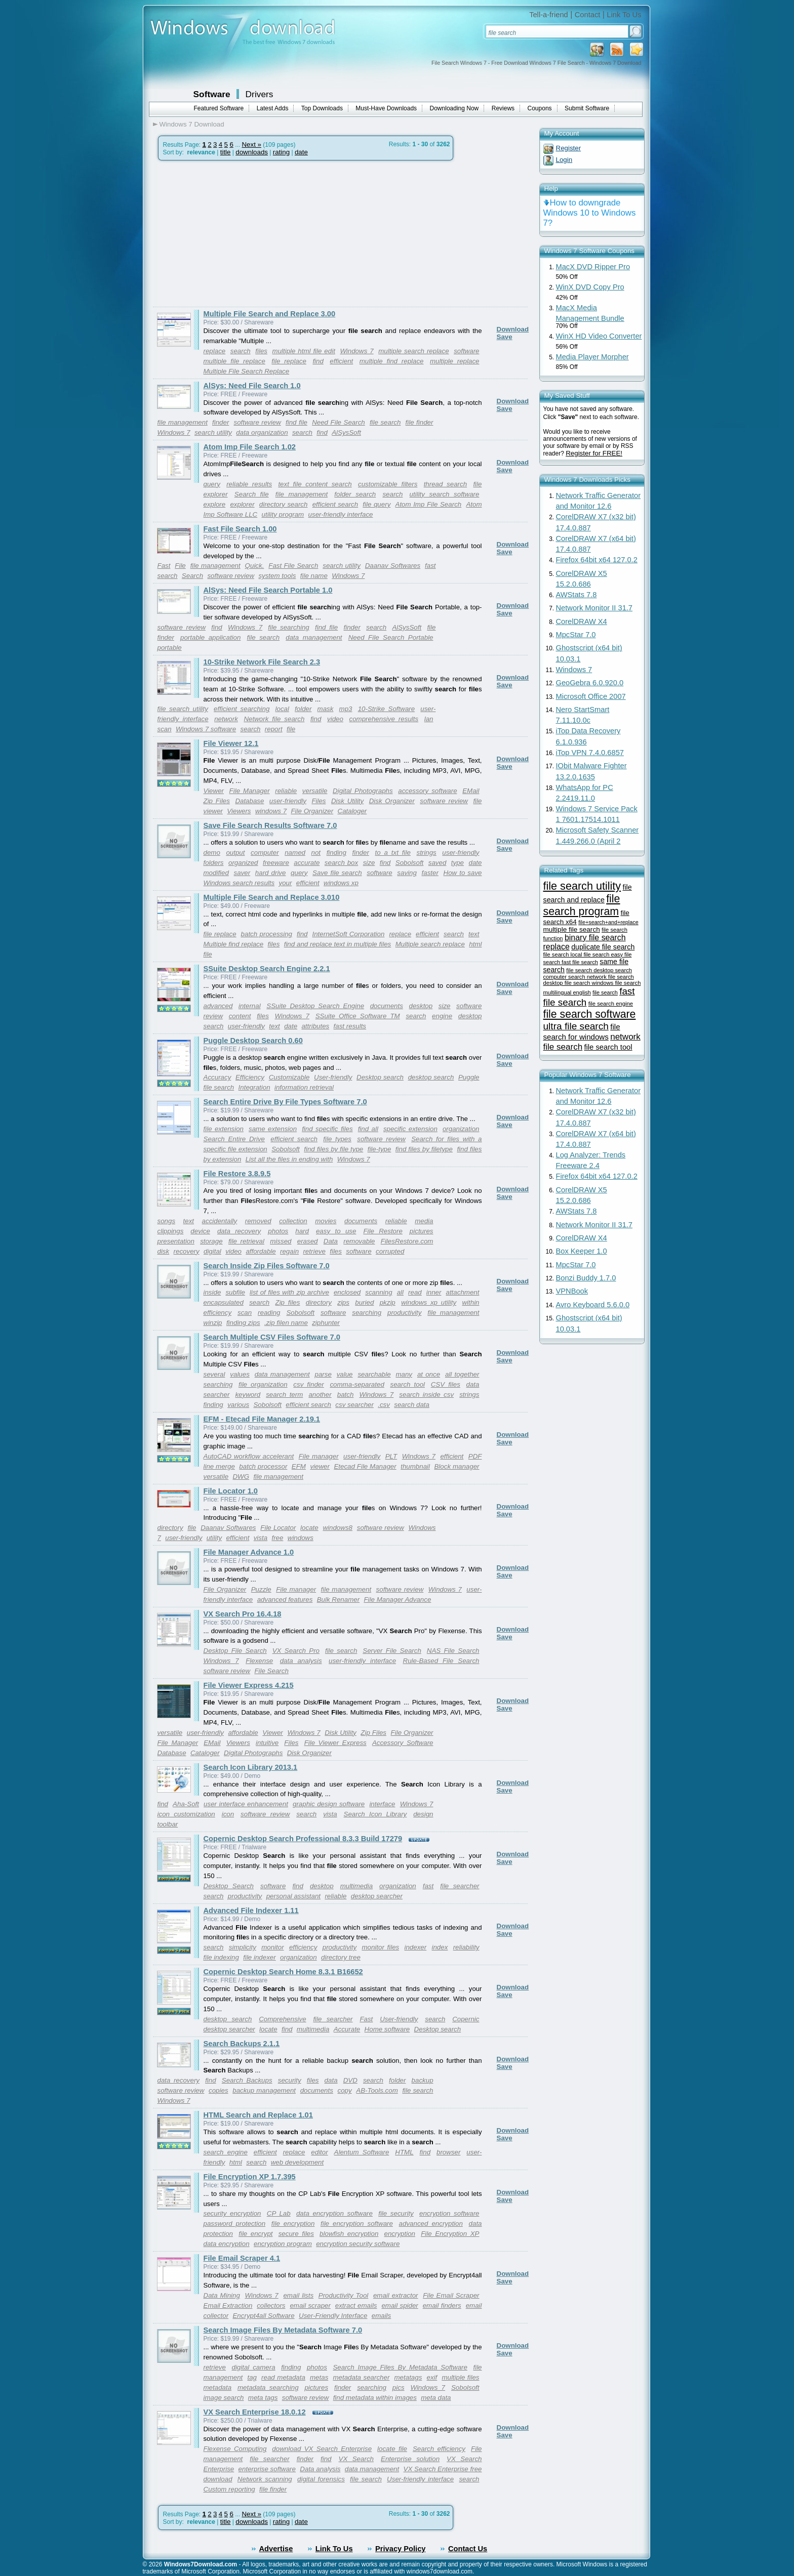 The height and width of the screenshot is (2576, 794). Describe the element at coordinates (436, 2397) in the screenshot. I see `meta data` at that location.